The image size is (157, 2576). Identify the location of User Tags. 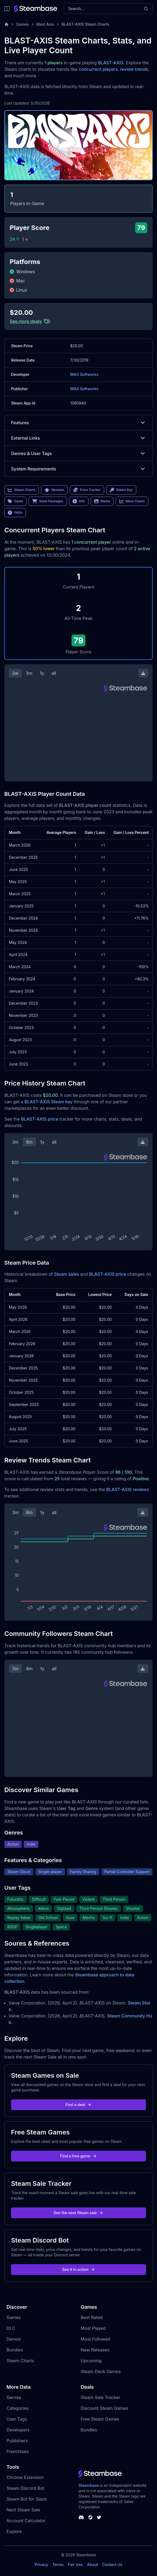
(16, 2419).